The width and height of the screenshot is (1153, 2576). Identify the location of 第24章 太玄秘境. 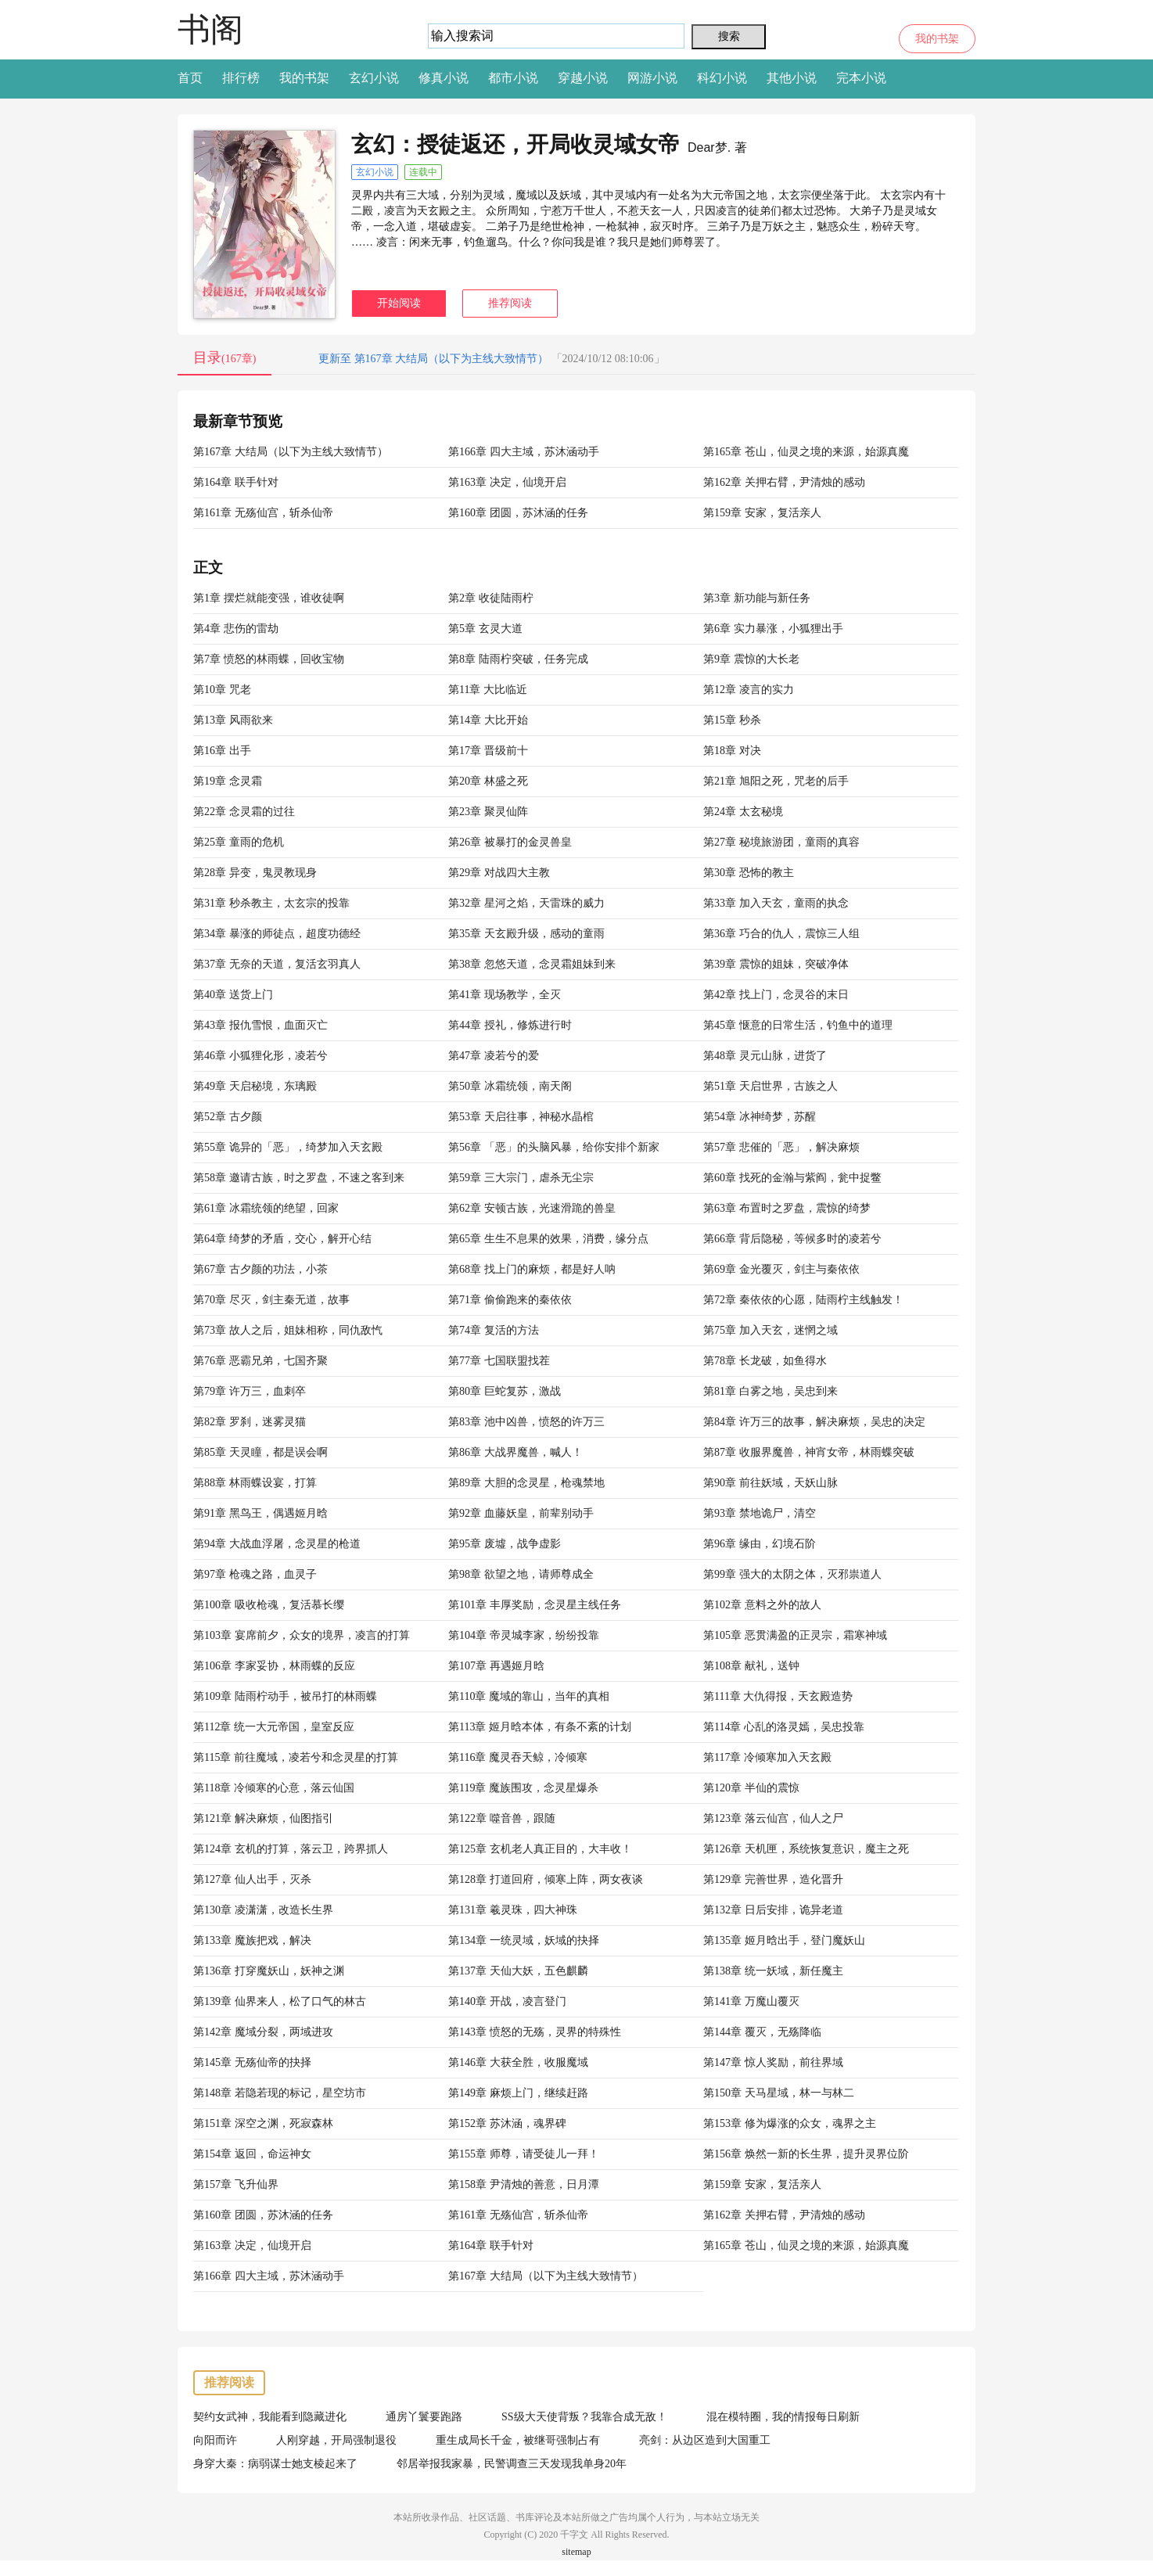
(743, 811).